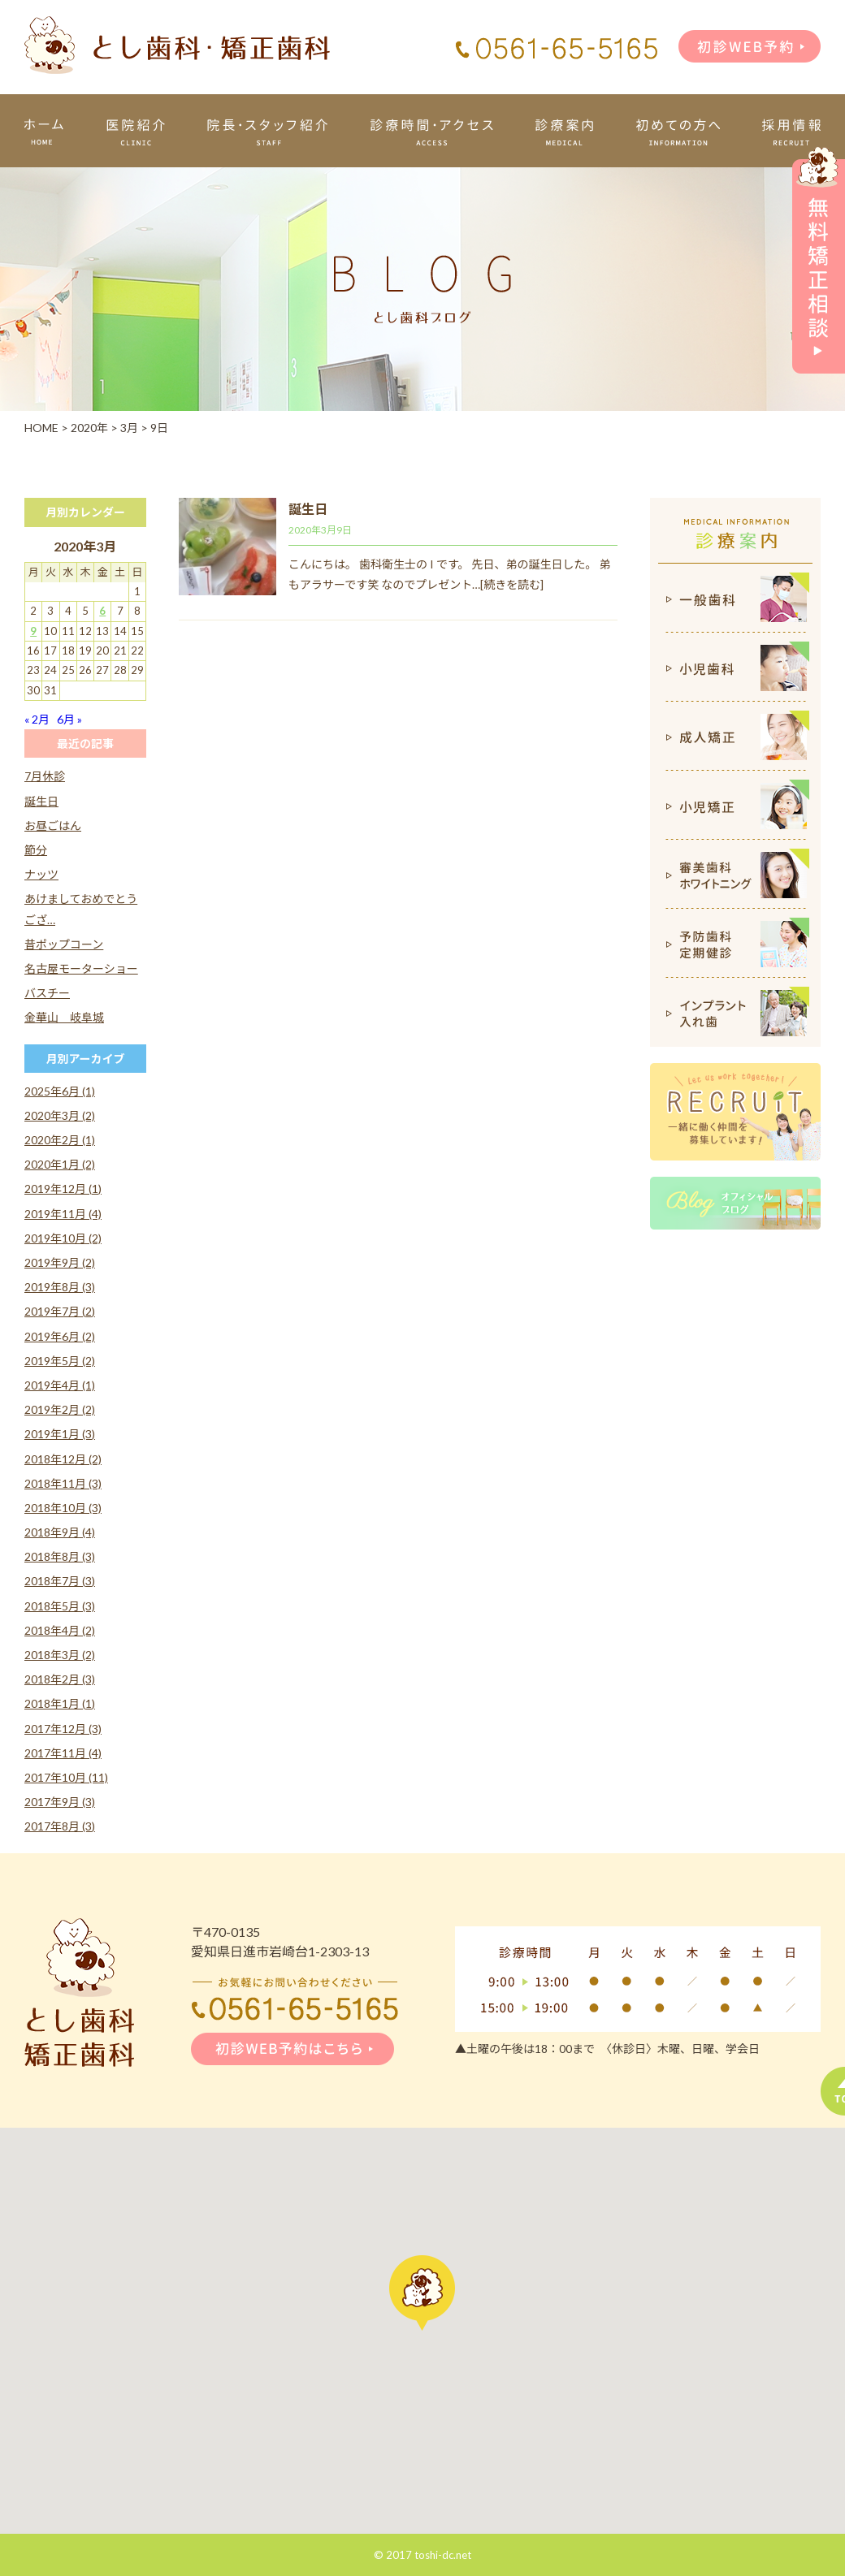 Image resolution: width=845 pixels, height=2576 pixels. Describe the element at coordinates (64, 1017) in the screenshot. I see `金華山 岐阜城` at that location.